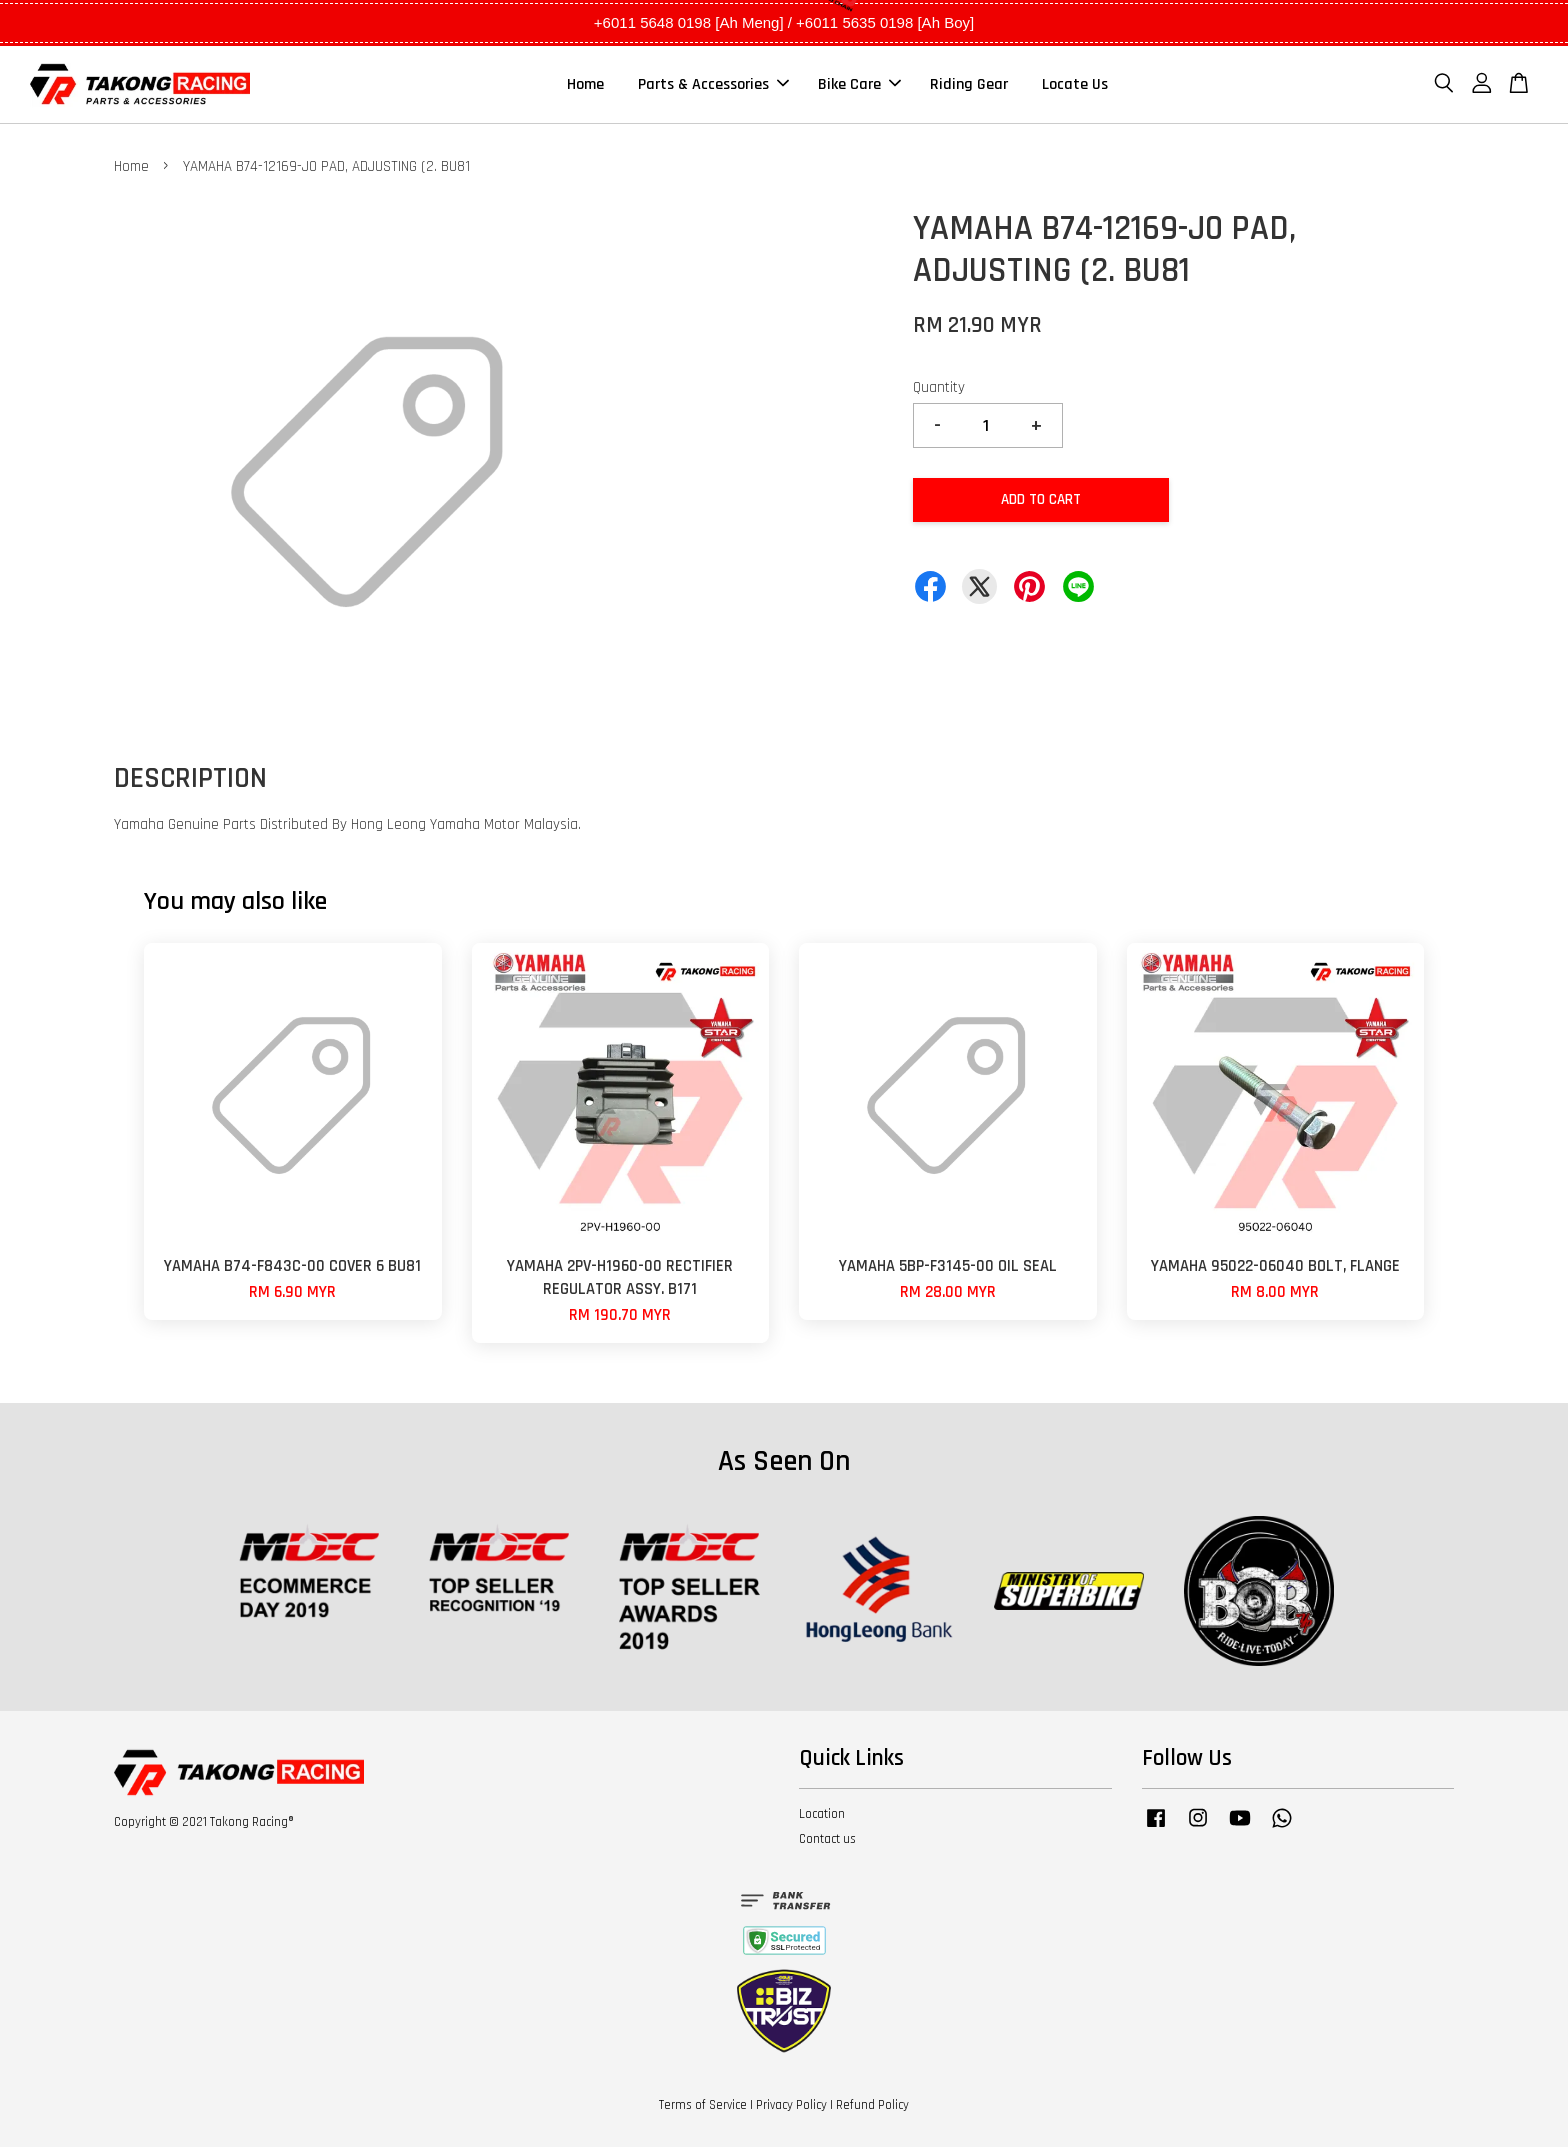  Describe the element at coordinates (713, 84) in the screenshot. I see `Parts & Accessories` at that location.